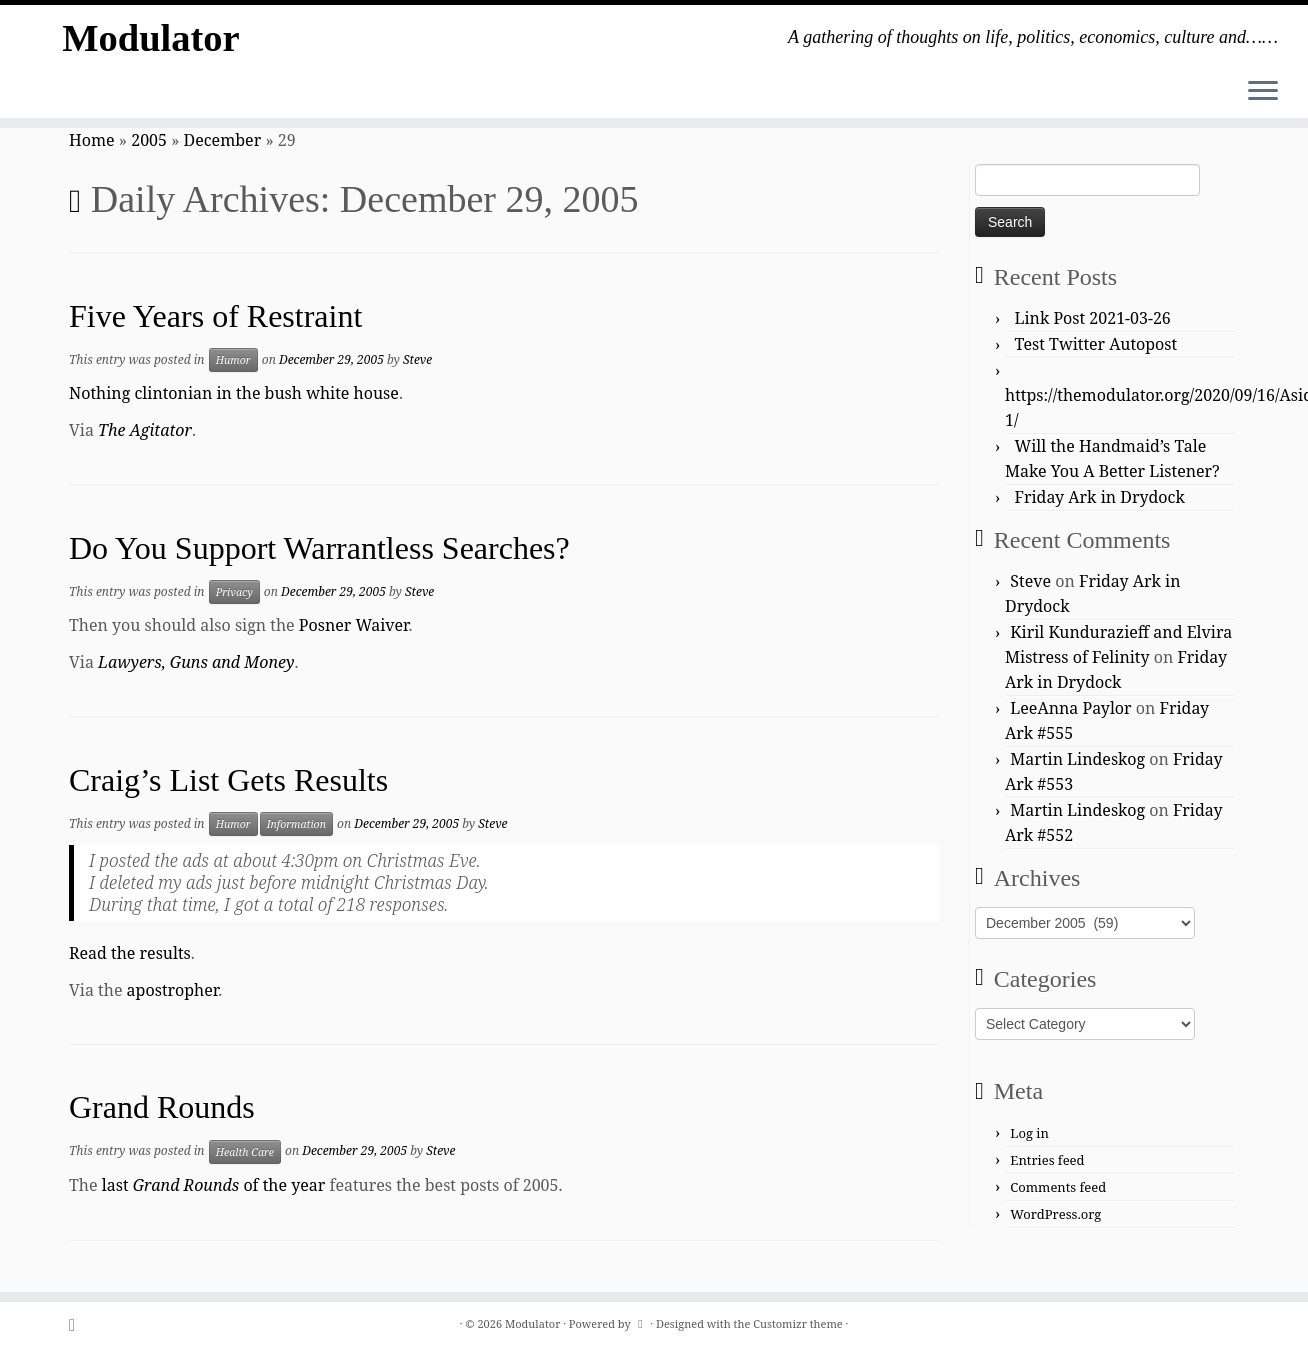 The height and width of the screenshot is (1354, 1308). Describe the element at coordinates (1093, 318) in the screenshot. I see `Link Post 2021-03-26` at that location.